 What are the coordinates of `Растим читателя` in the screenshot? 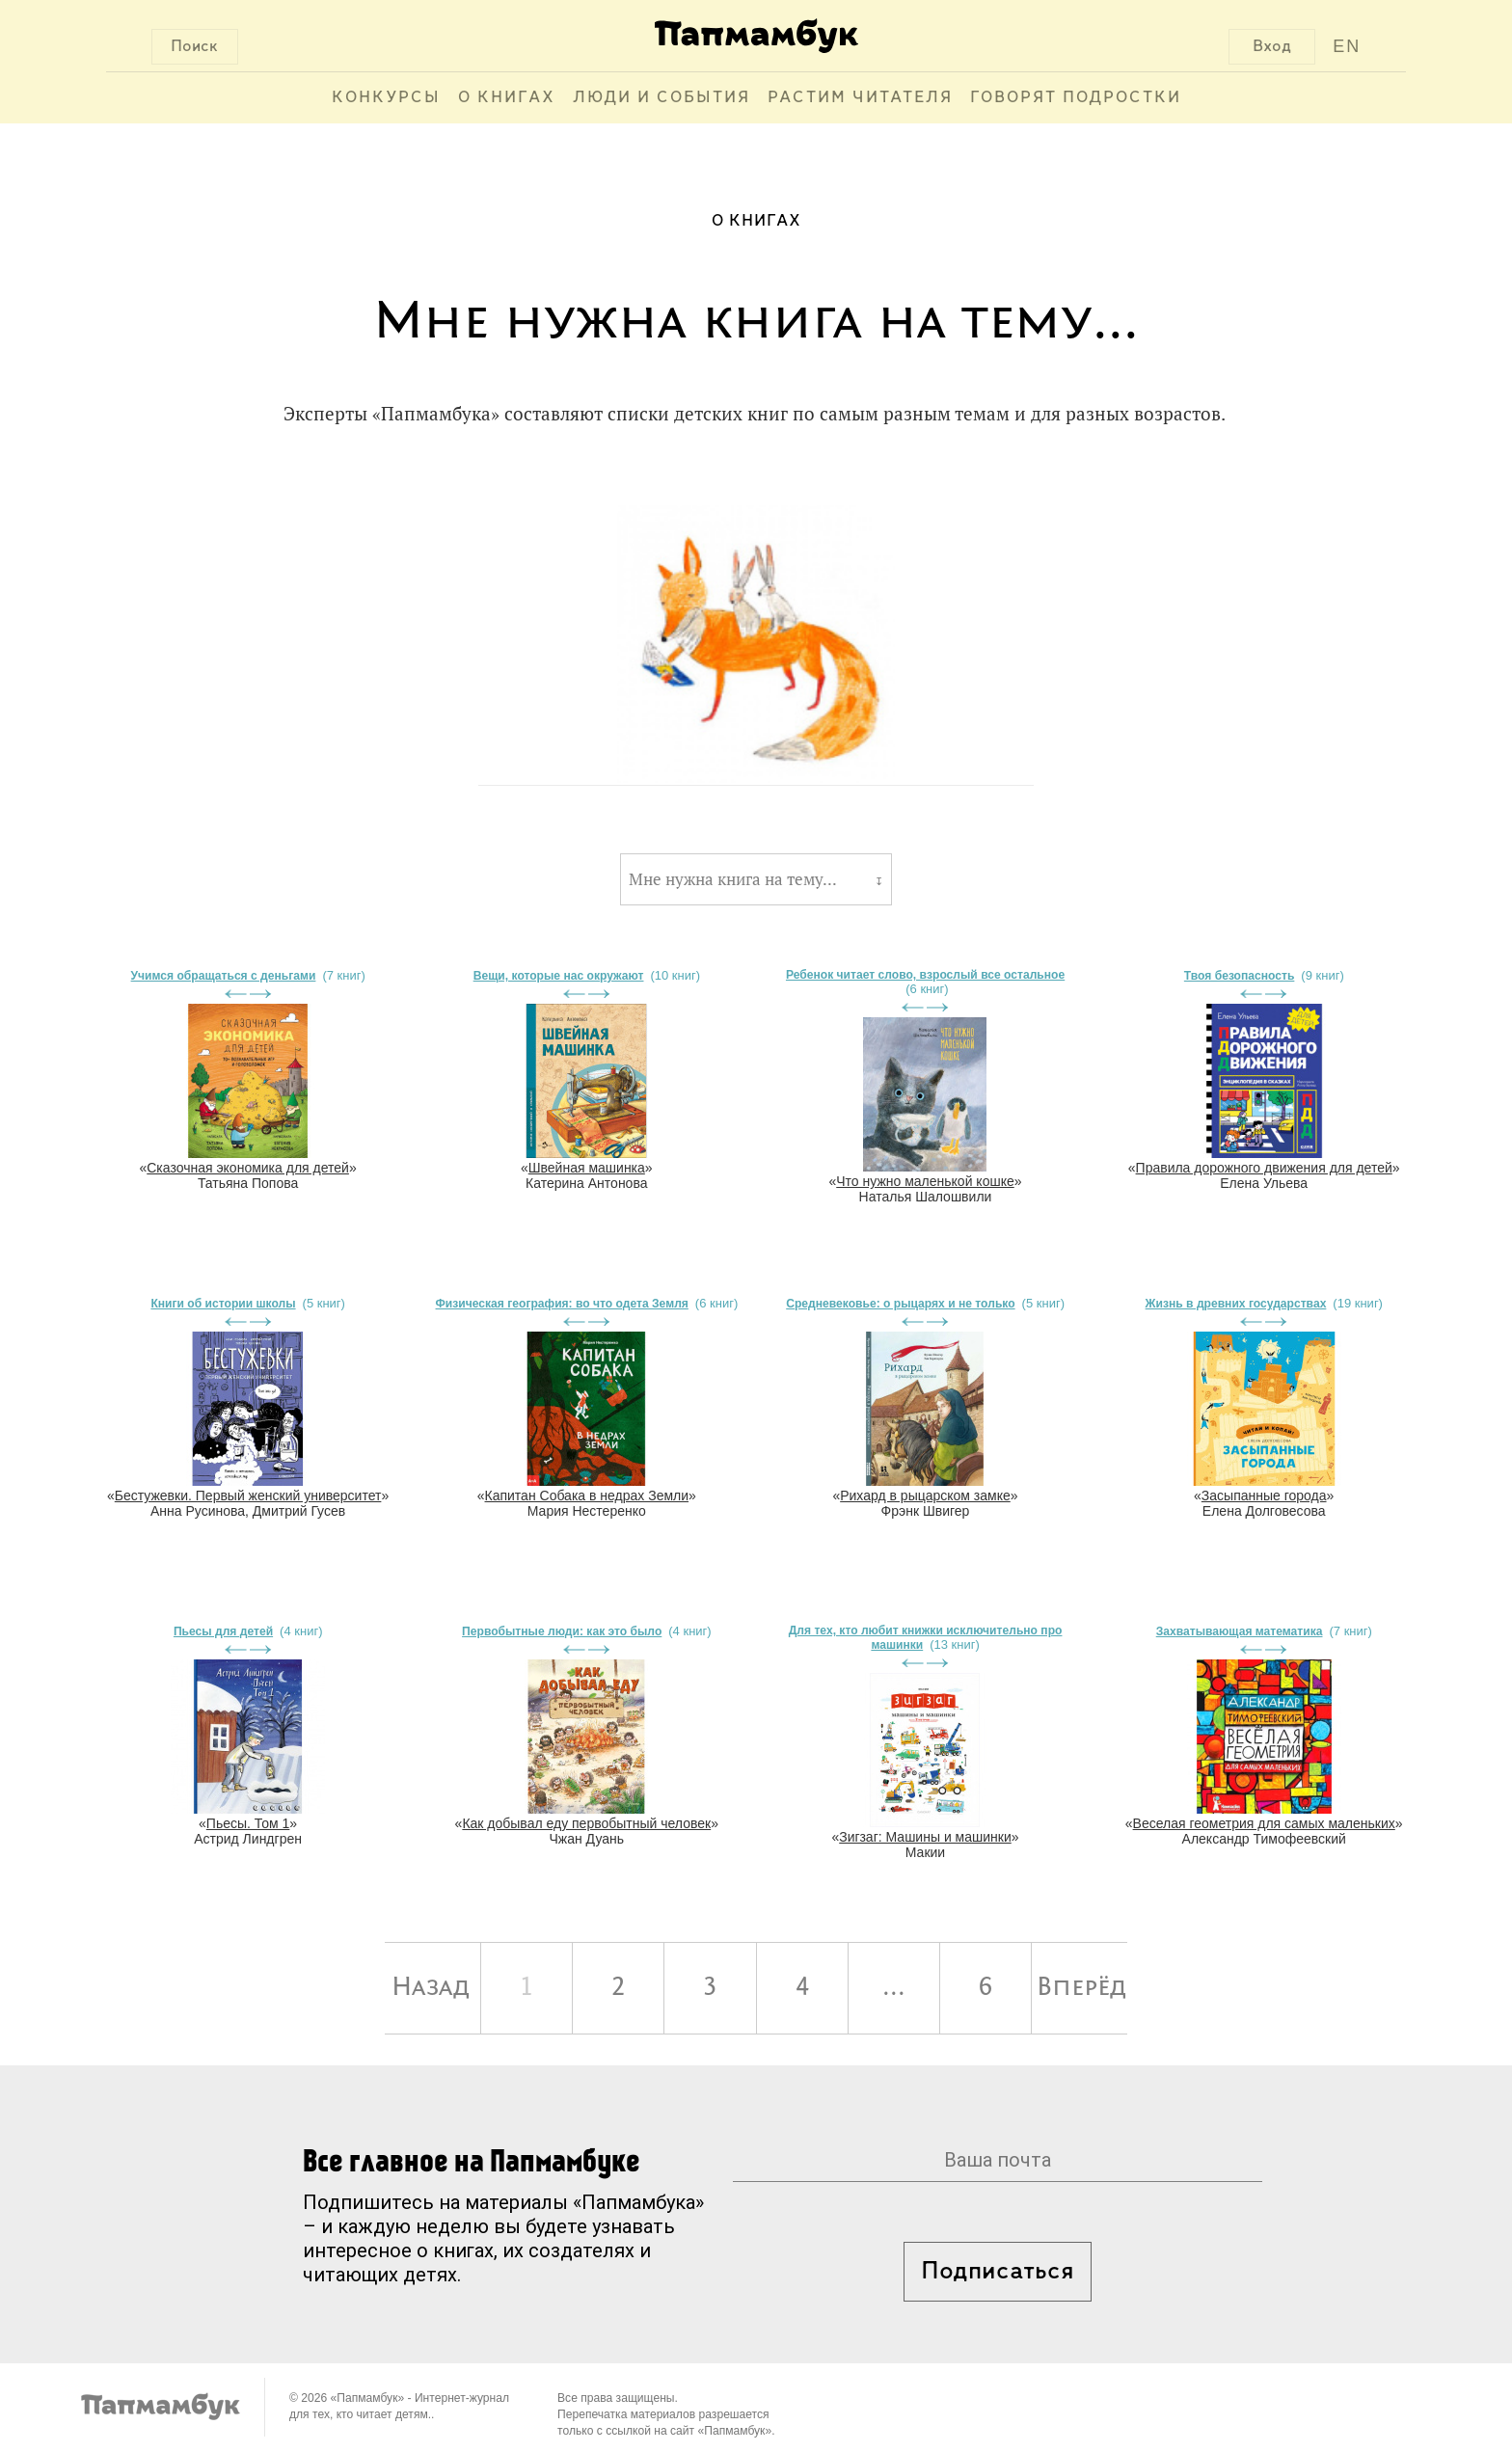 It's located at (860, 98).